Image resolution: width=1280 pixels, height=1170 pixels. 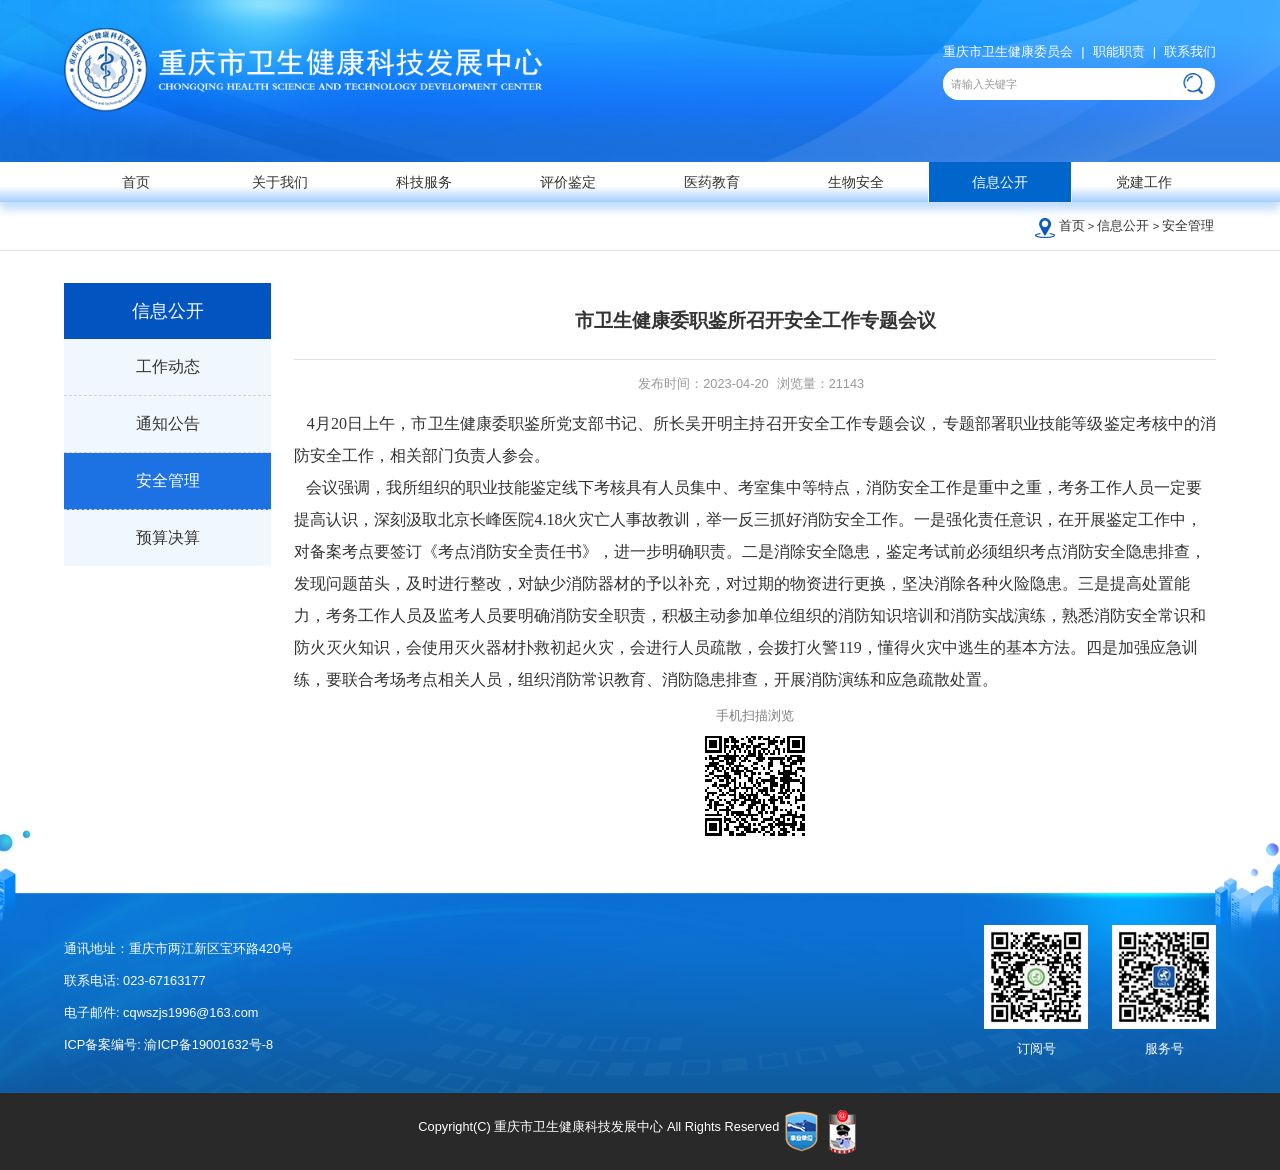 What do you see at coordinates (136, 182) in the screenshot?
I see `首页` at bounding box center [136, 182].